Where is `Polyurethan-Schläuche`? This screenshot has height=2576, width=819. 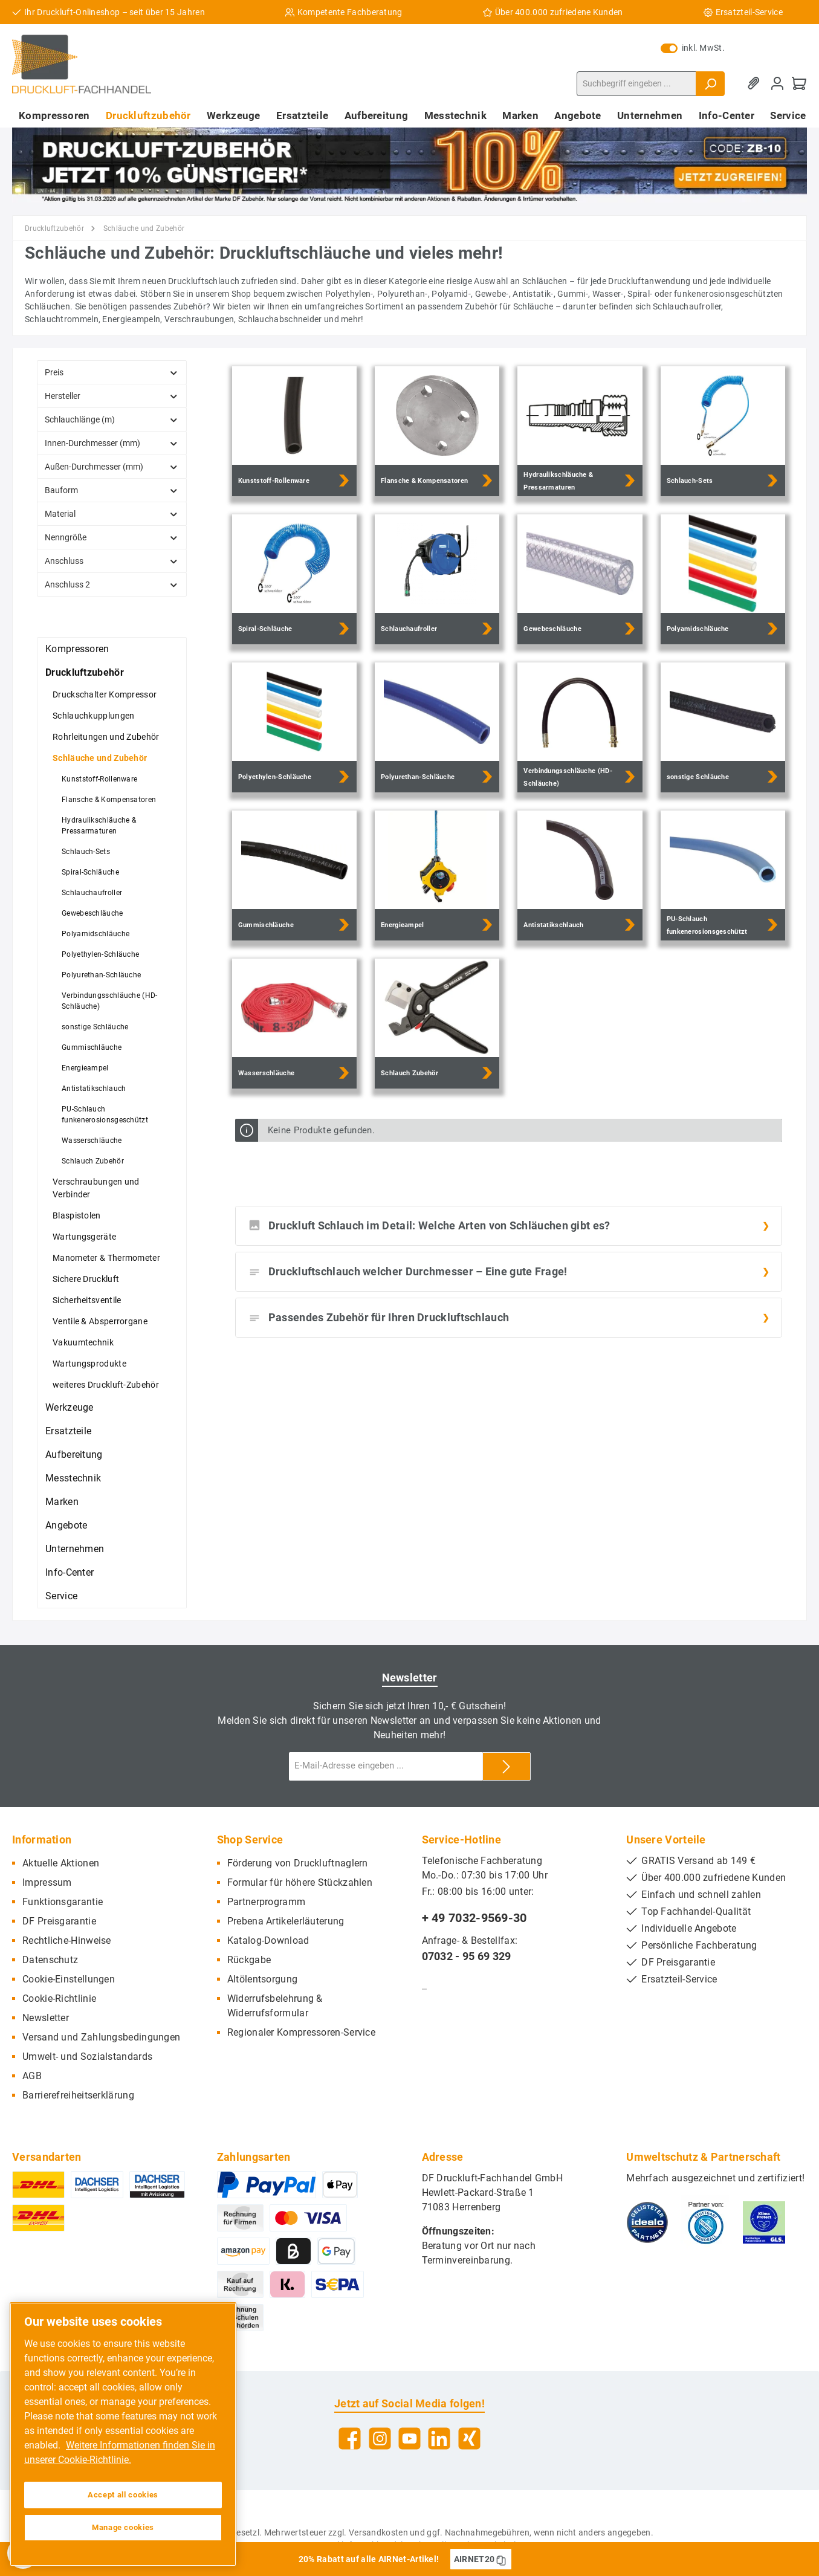
Polyurethan-Schläuche is located at coordinates (101, 975).